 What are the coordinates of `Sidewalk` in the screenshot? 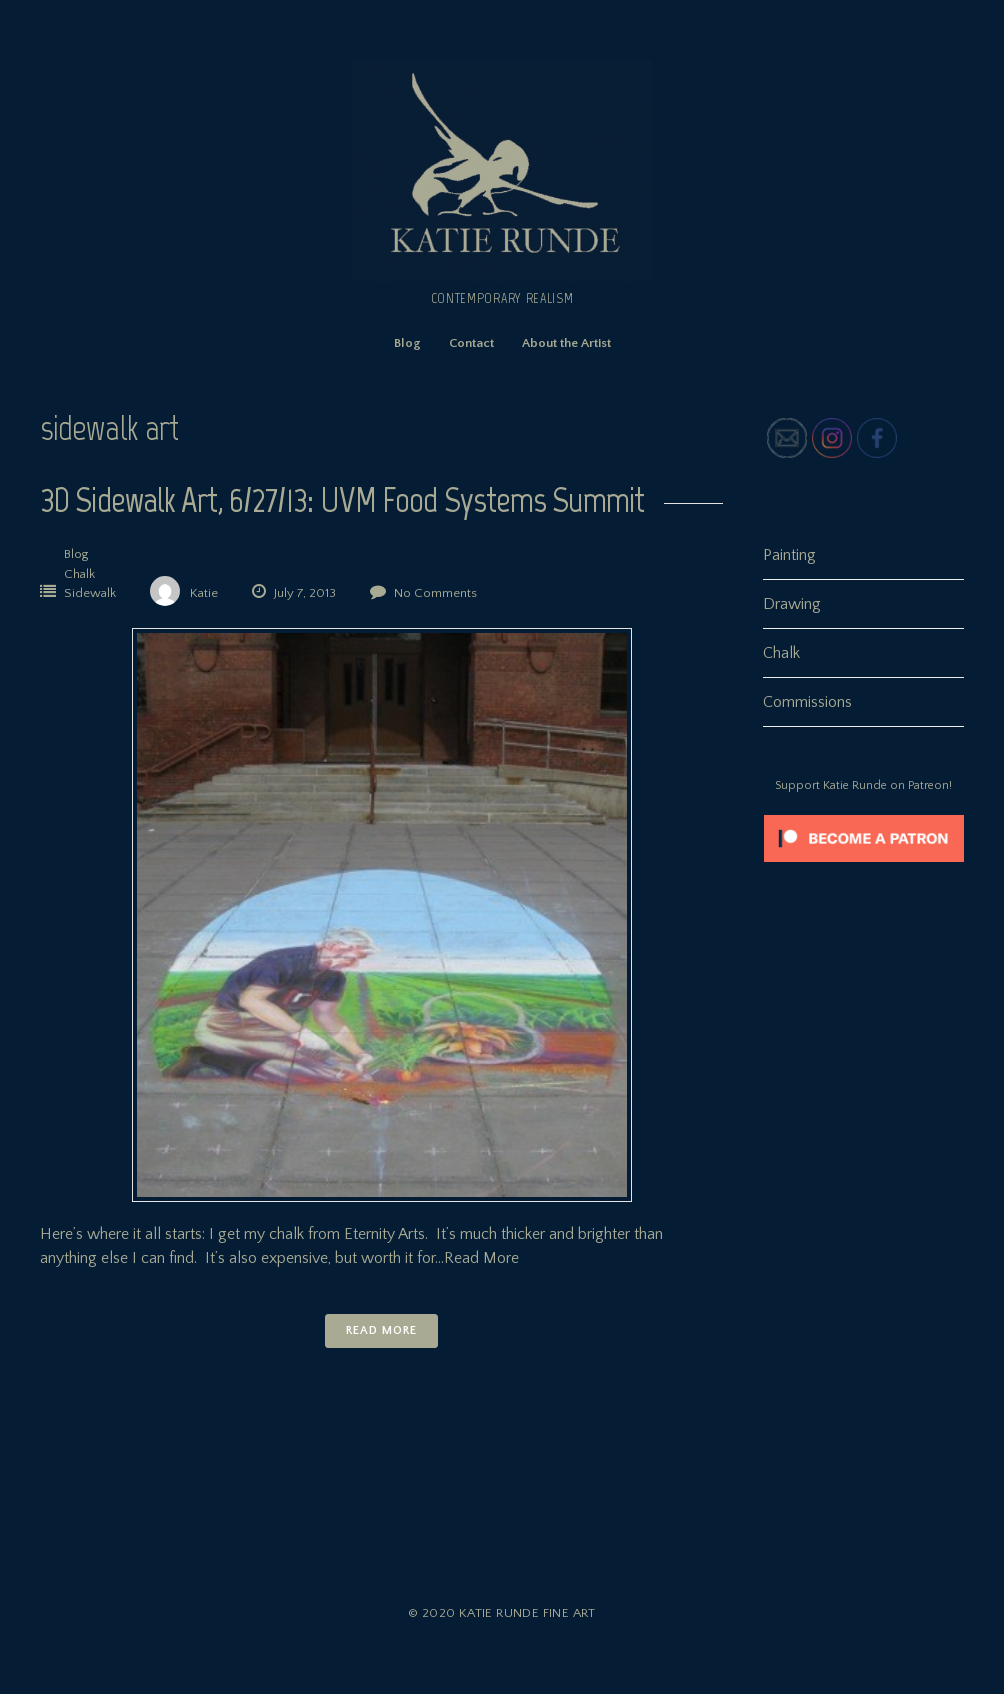 It's located at (90, 593).